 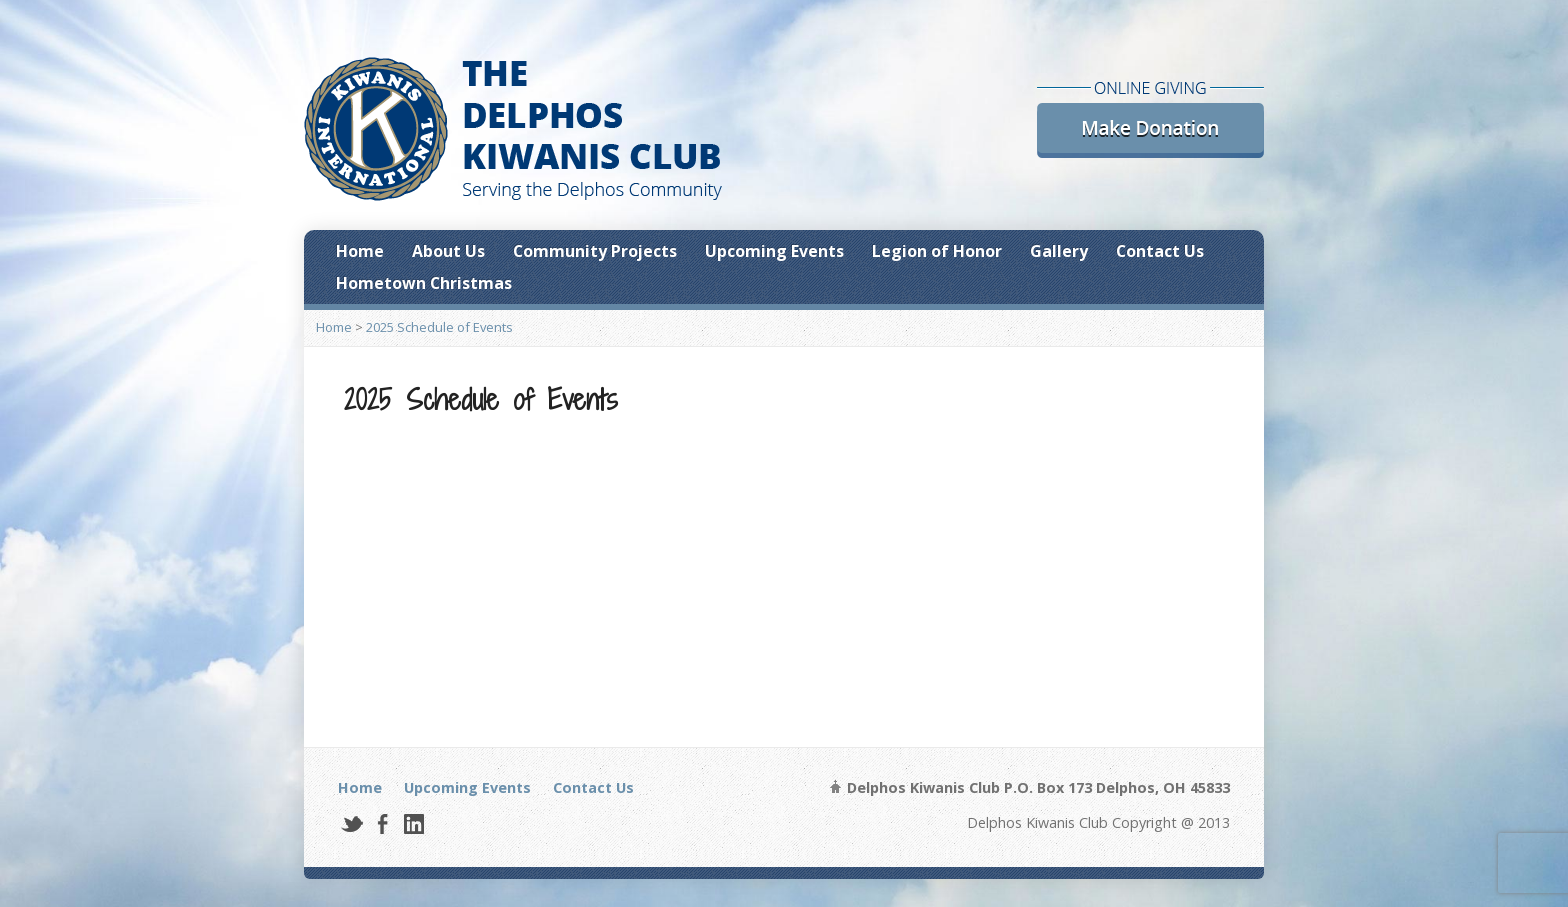 I want to click on Contact Us, so click(x=1160, y=251).